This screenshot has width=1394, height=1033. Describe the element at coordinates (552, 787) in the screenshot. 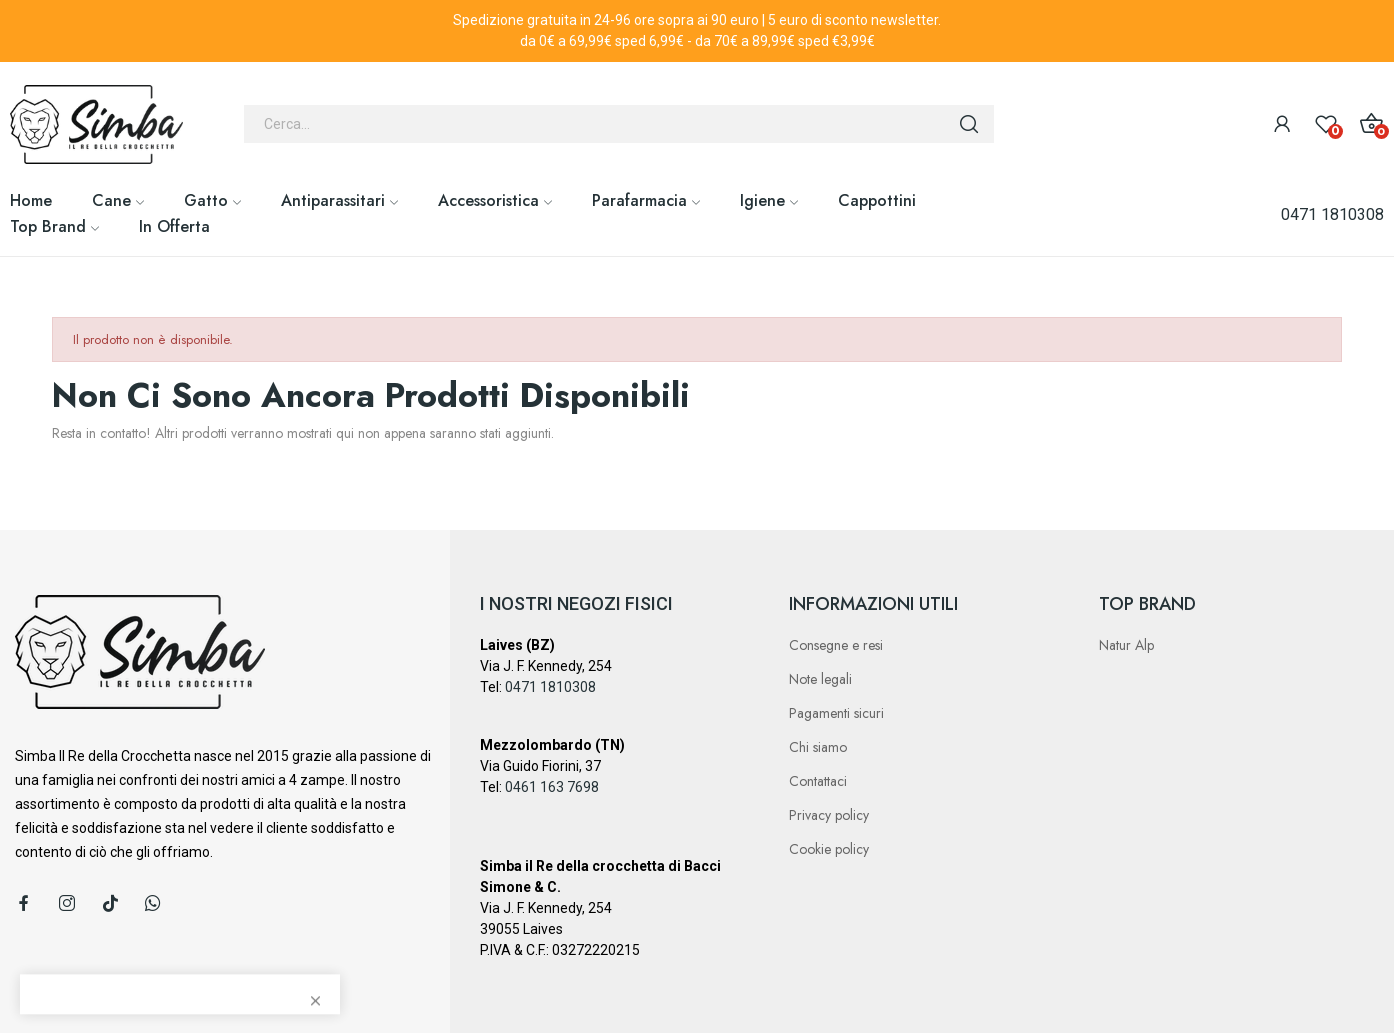

I see `0461 163 7698` at that location.